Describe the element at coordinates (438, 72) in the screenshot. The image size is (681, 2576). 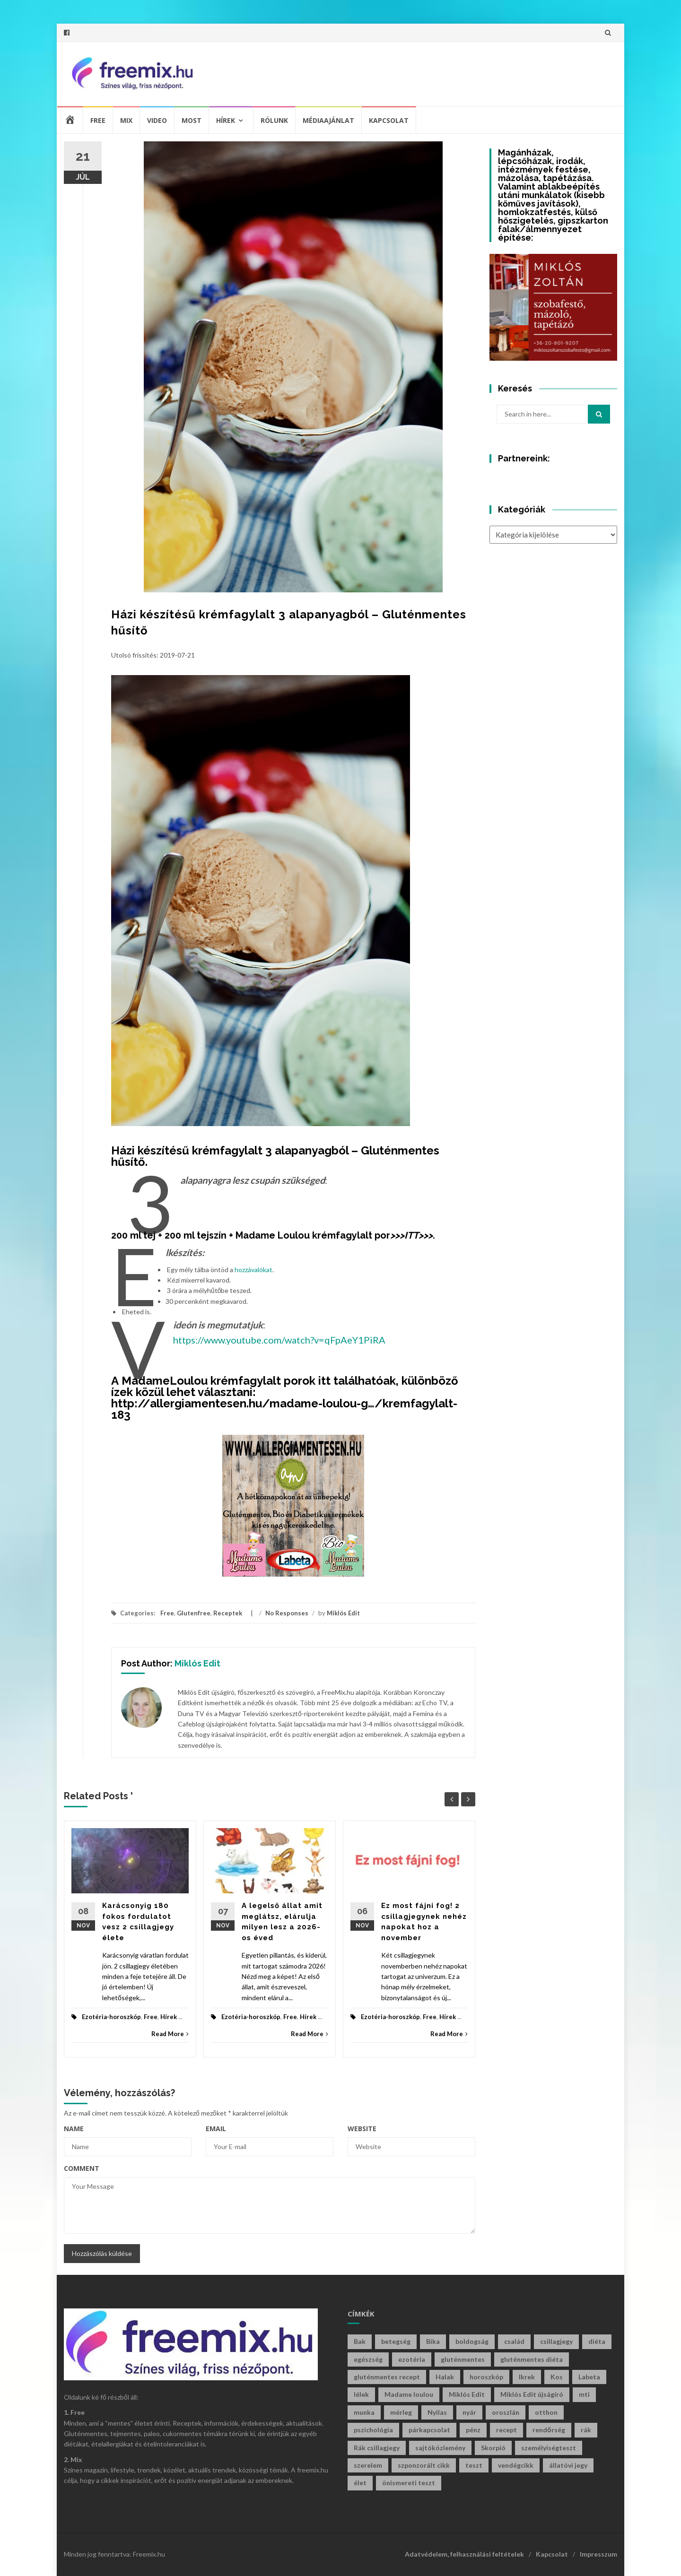
I see `[Advertisement]` at that location.